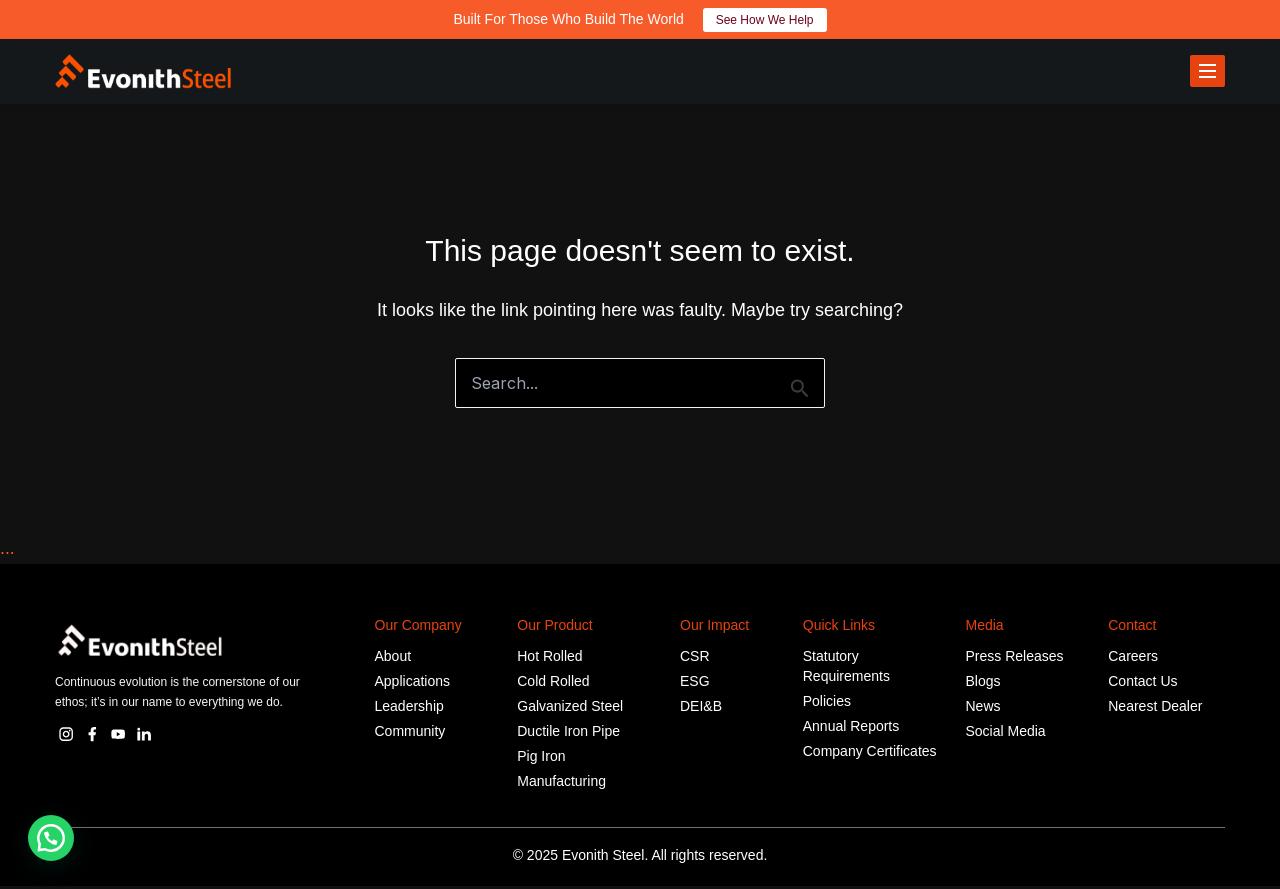 Image resolution: width=1280 pixels, height=889 pixels. I want to click on ESG, so click(695, 684).